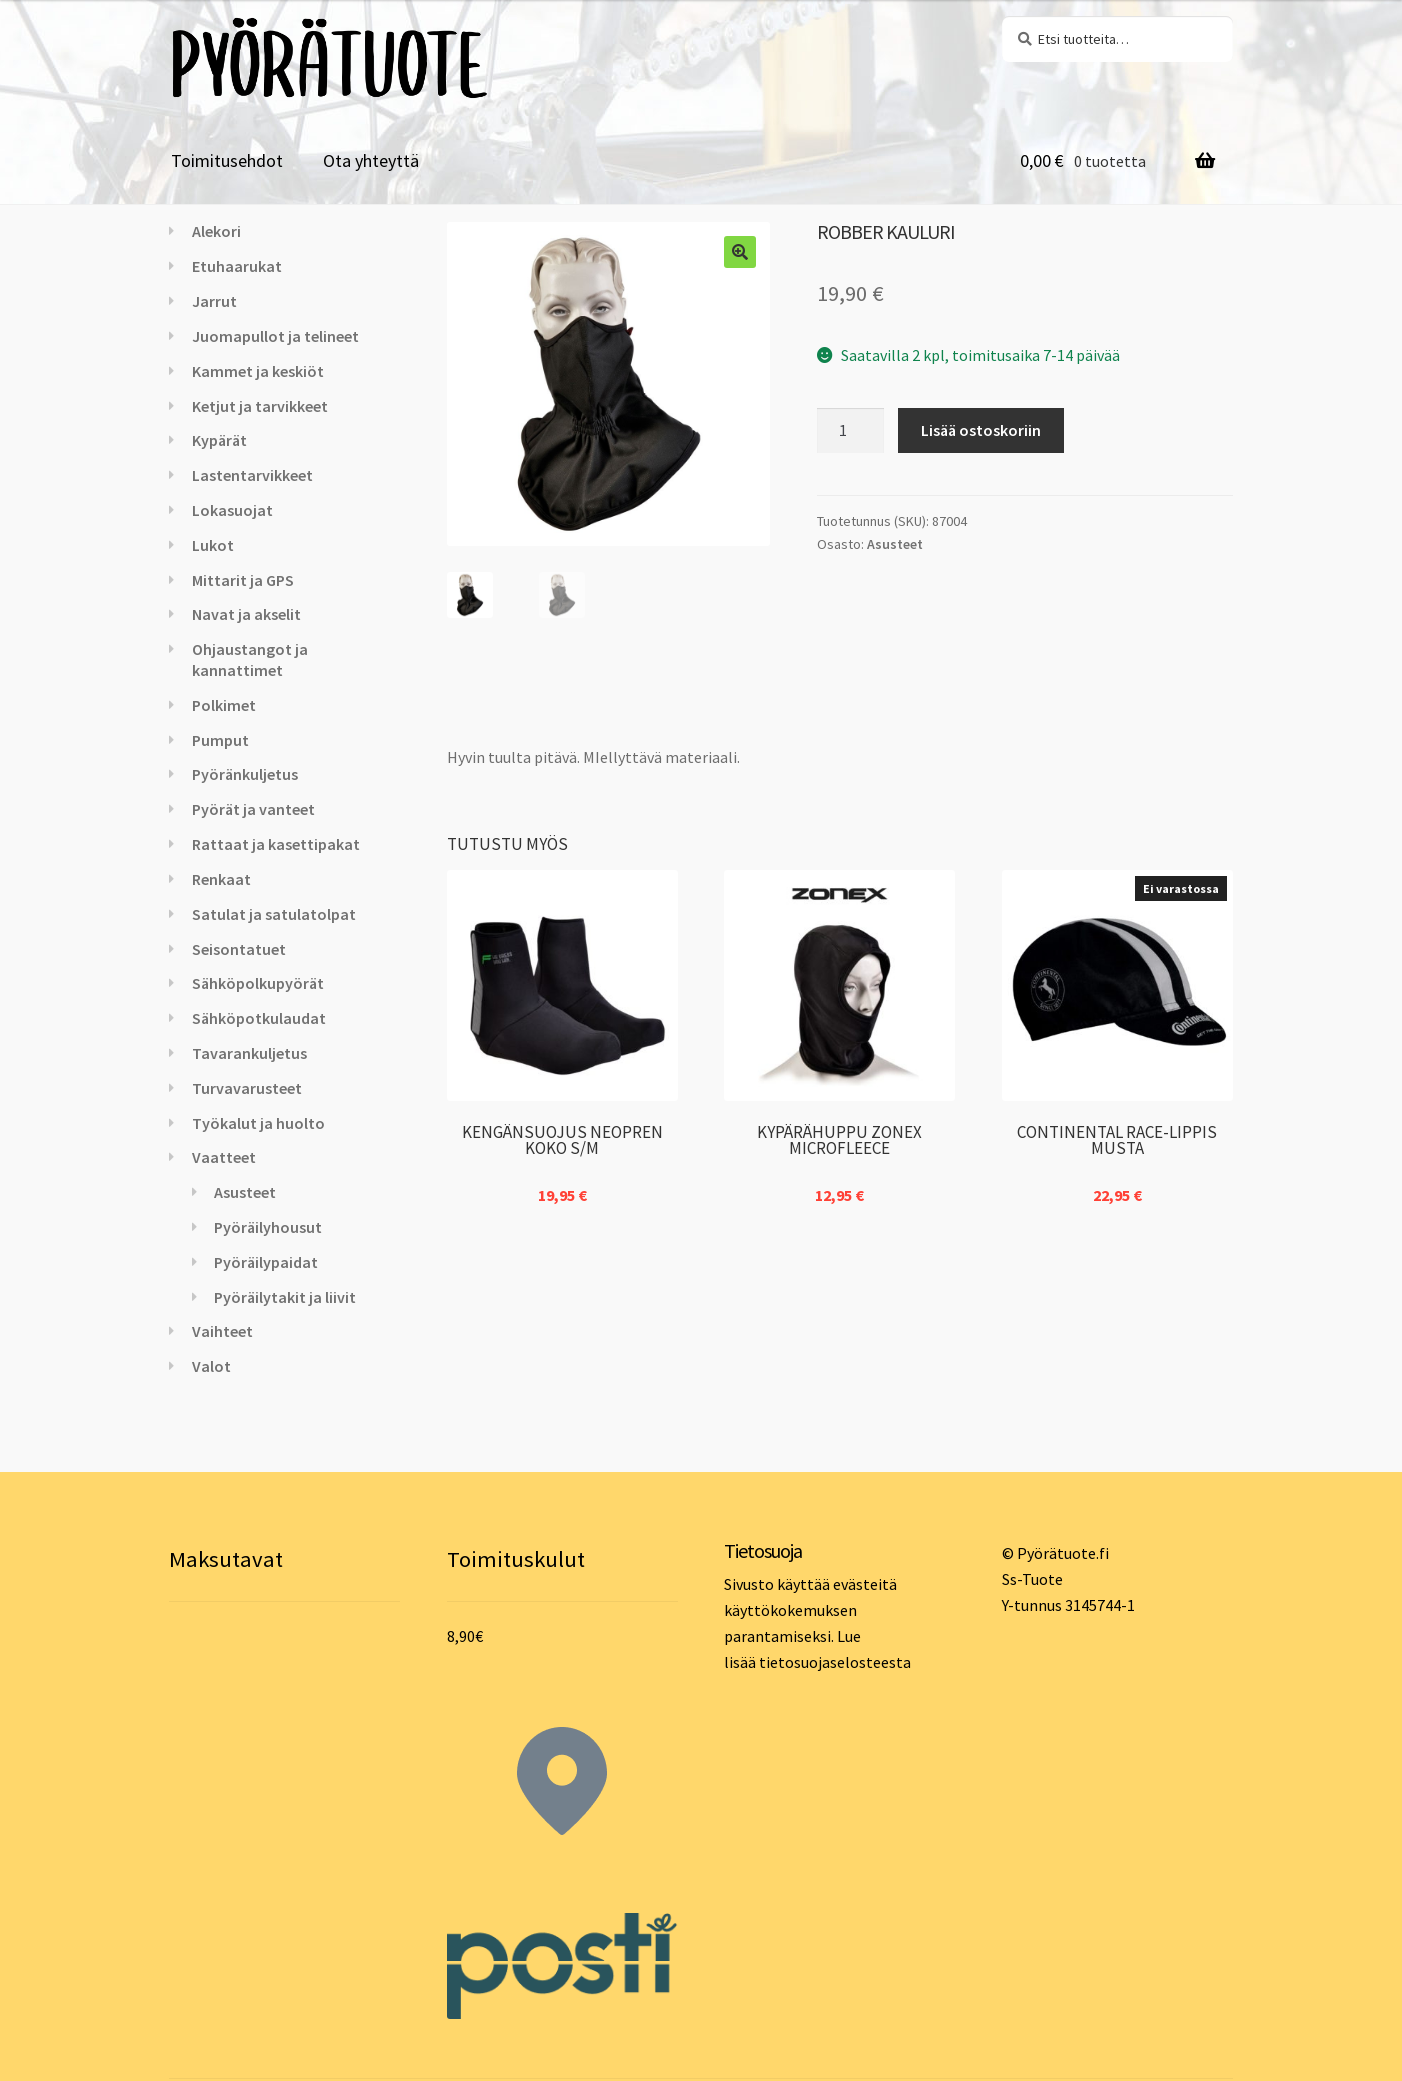 This screenshot has height=2081, width=1402. I want to click on Tavarankuljetus, so click(249, 1053).